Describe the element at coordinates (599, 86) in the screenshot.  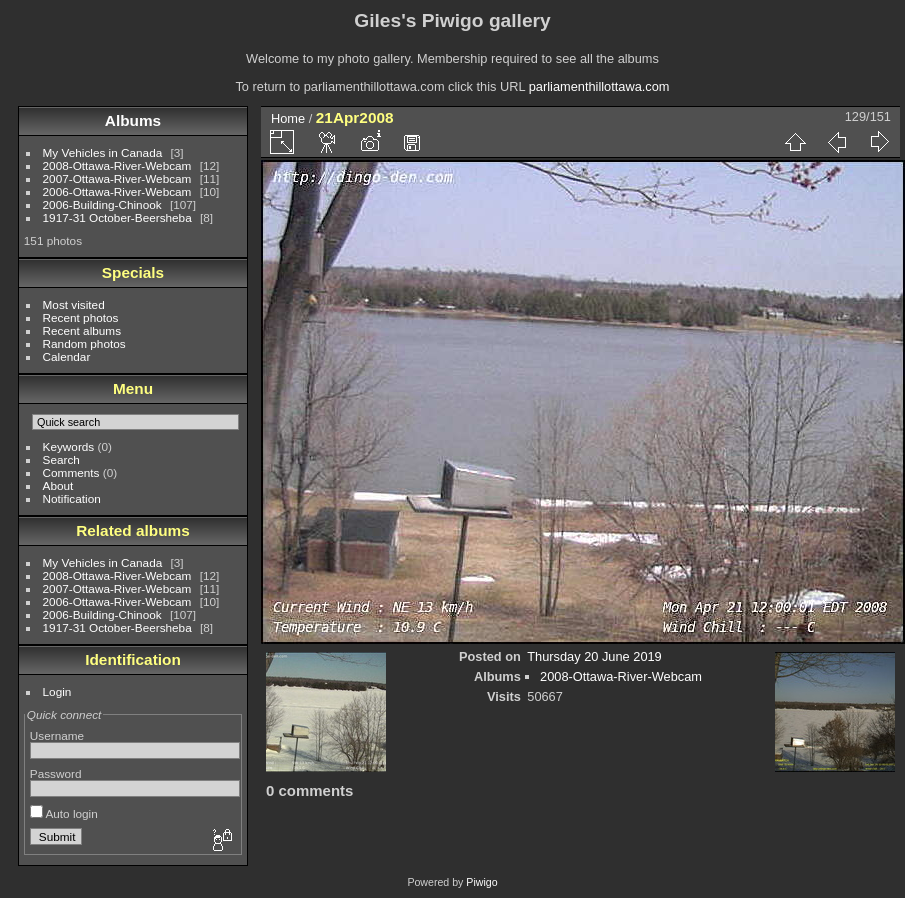
I see `parliamenthillottawa.com` at that location.